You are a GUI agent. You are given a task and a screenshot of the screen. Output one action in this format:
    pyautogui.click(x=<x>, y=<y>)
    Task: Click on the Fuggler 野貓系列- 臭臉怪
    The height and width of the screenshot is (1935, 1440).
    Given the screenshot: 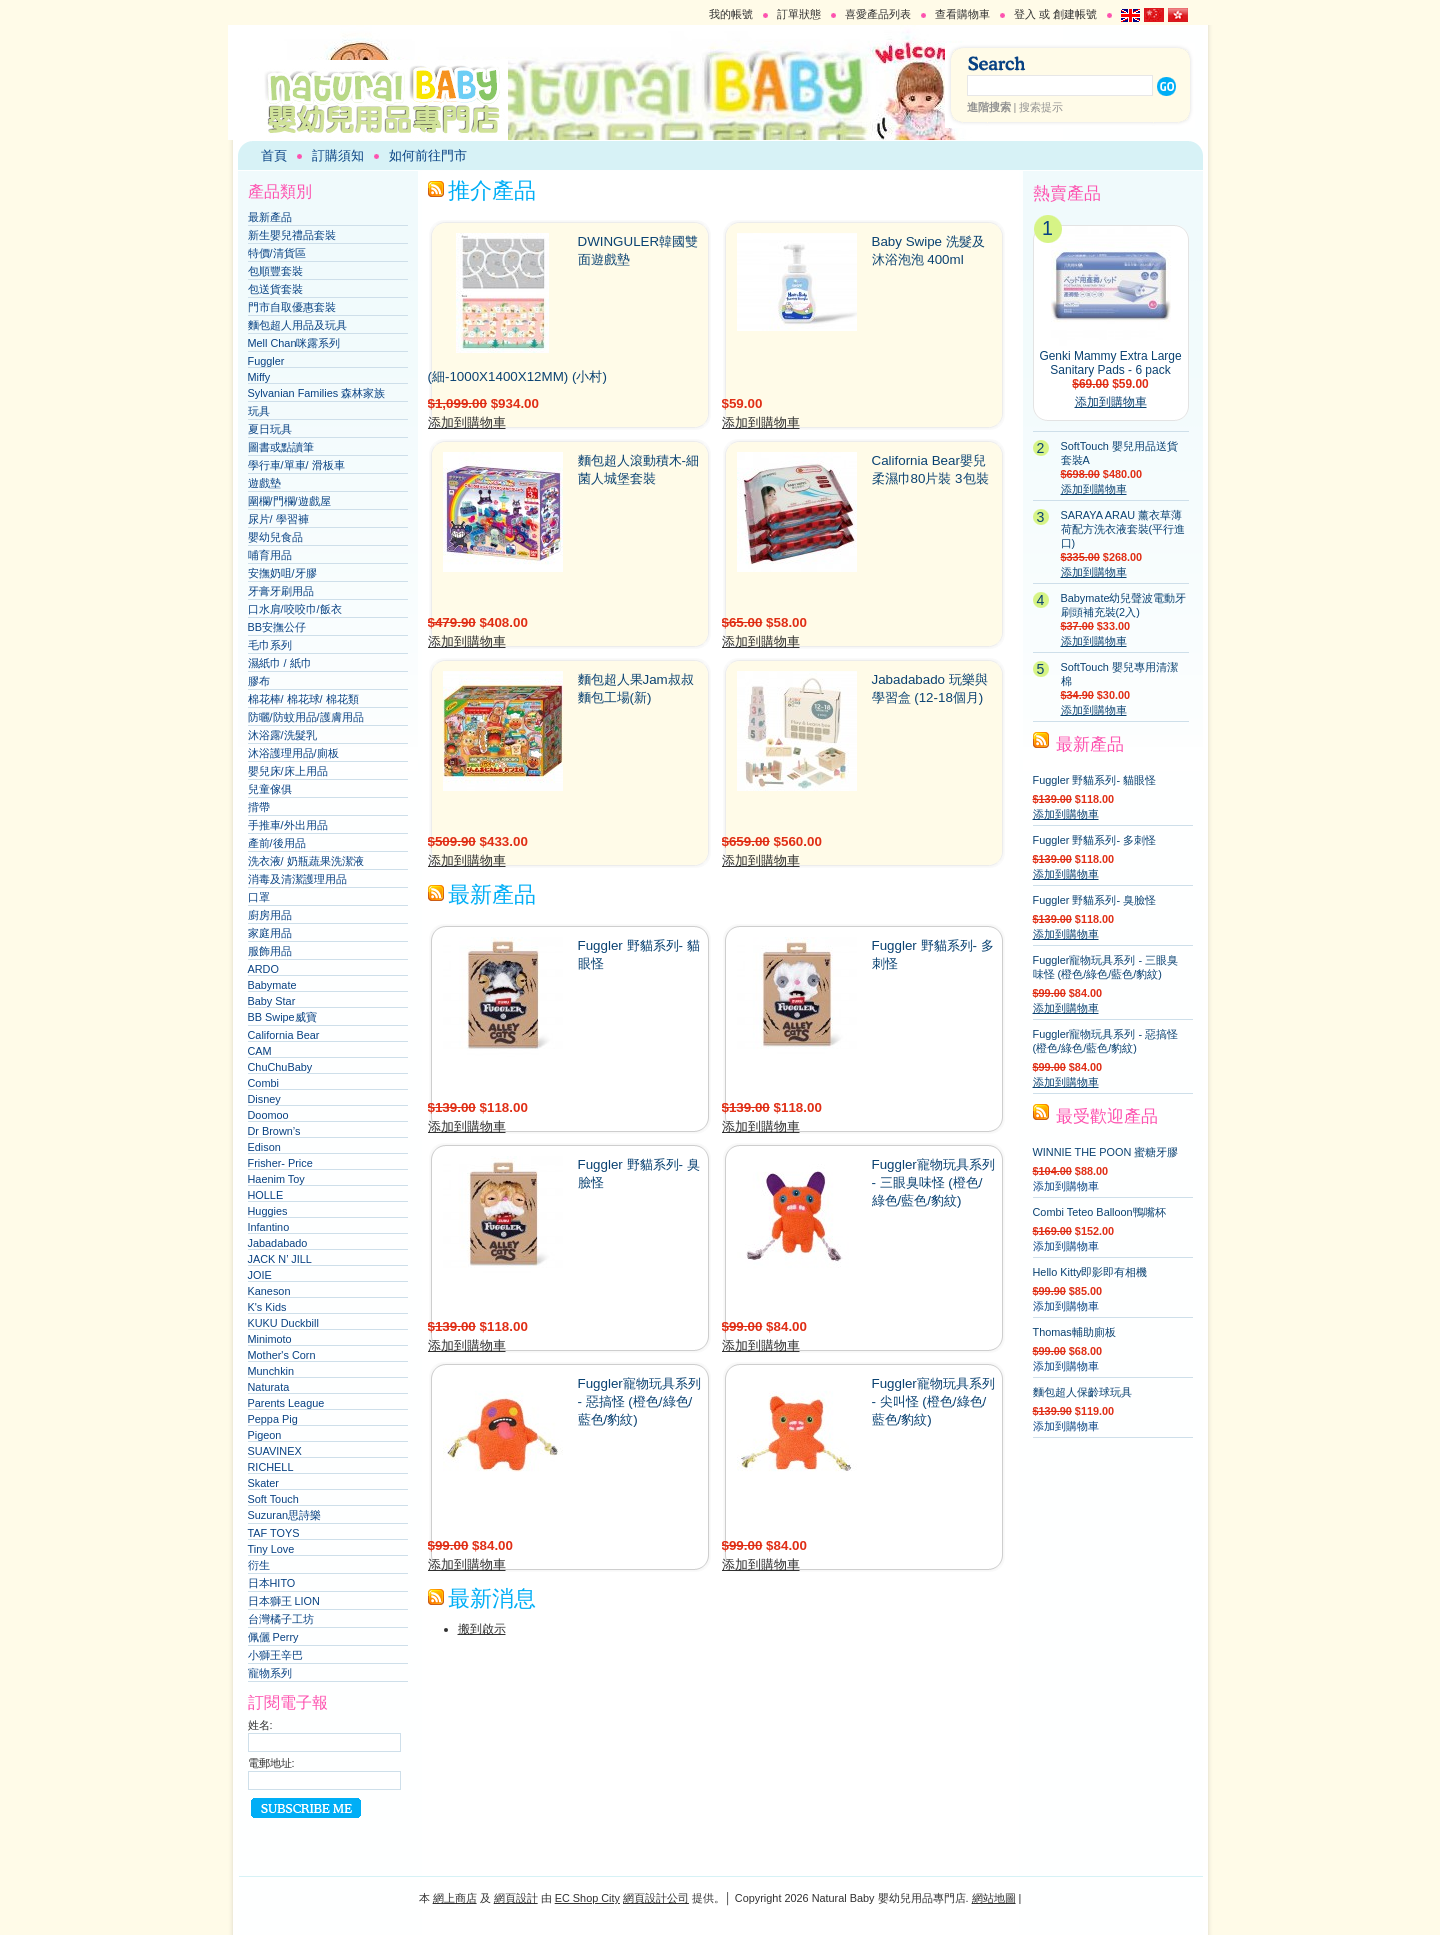 What is the action you would take?
    pyautogui.click(x=1095, y=900)
    